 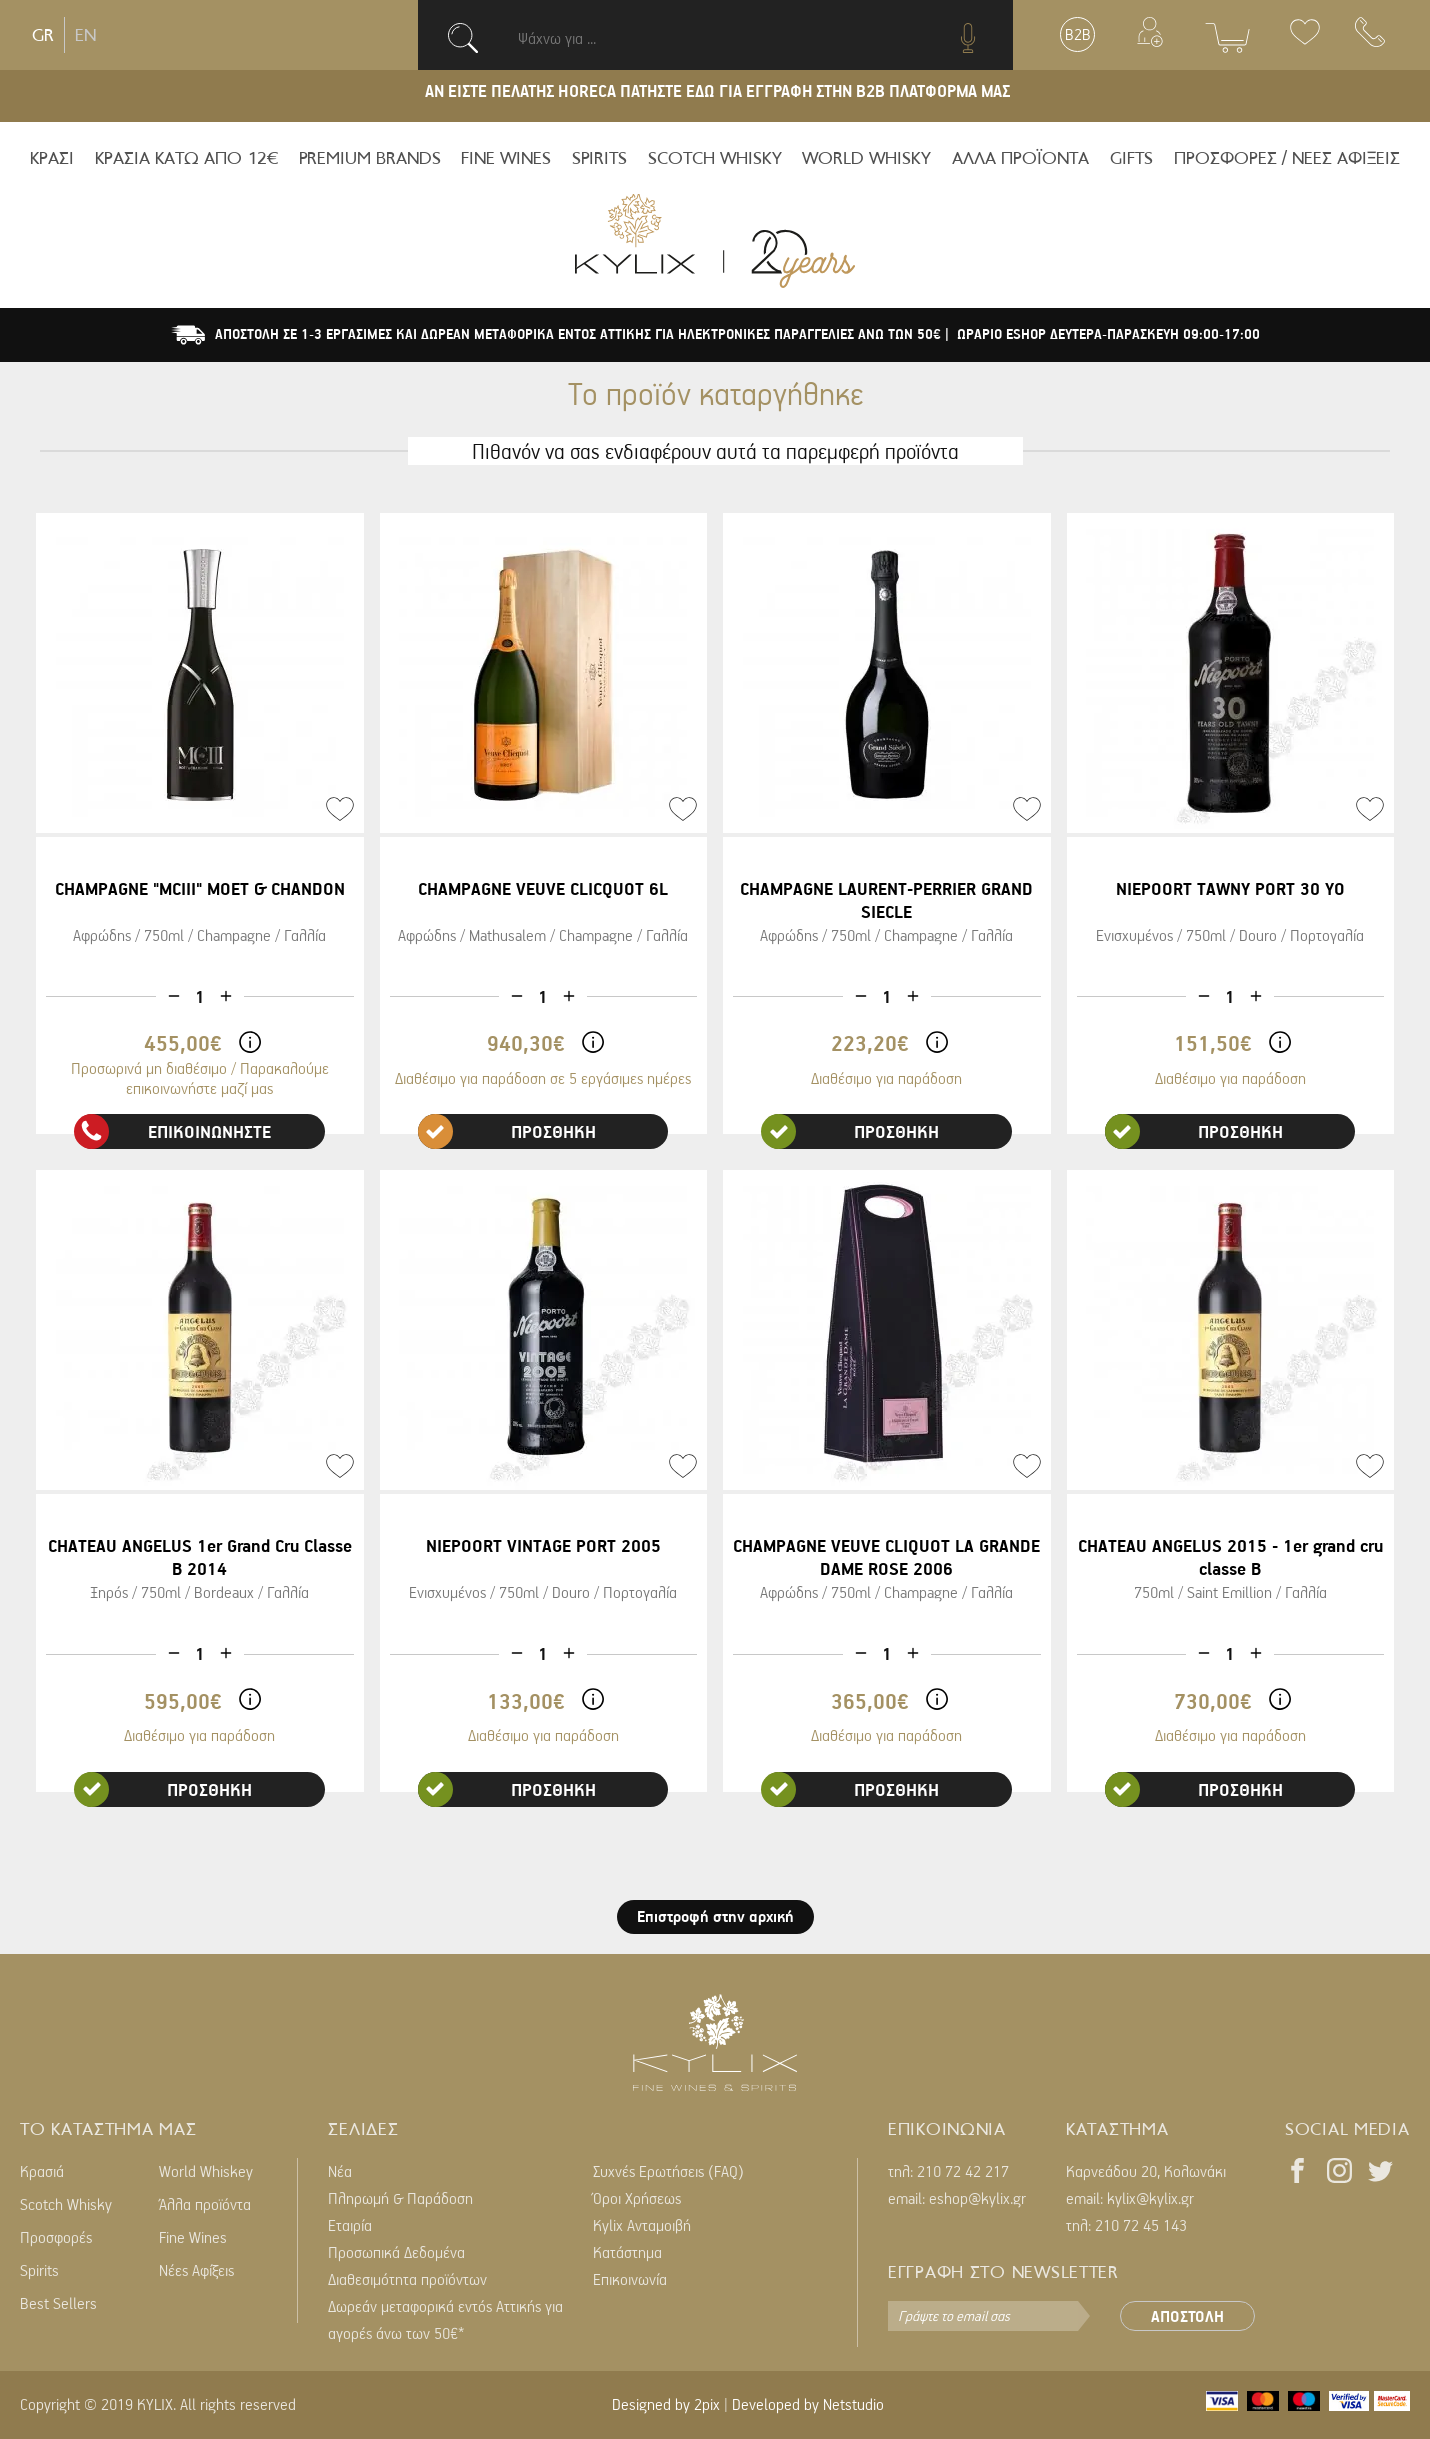 What do you see at coordinates (580, 334) in the screenshot?
I see `ΑΠΟΣΤΟΛΗ ΣΕ 1-3 ΕΡΓΑΣΙΜΕΣ ΚΑΙ ΔΩΡΕΑΝ ΜΕΤΑΦΟΡΙΚΑ ΕΝΤΟΣ ΑΤΤΙΚΗΣ ΓΙΑ ΗΛΕΚΤΡΟΝΙΚΕΣ ΠΑΡΑΓΓΕΛΙΕΣ ΑΝΩ ΤΩΝ 50€` at bounding box center [580, 334].